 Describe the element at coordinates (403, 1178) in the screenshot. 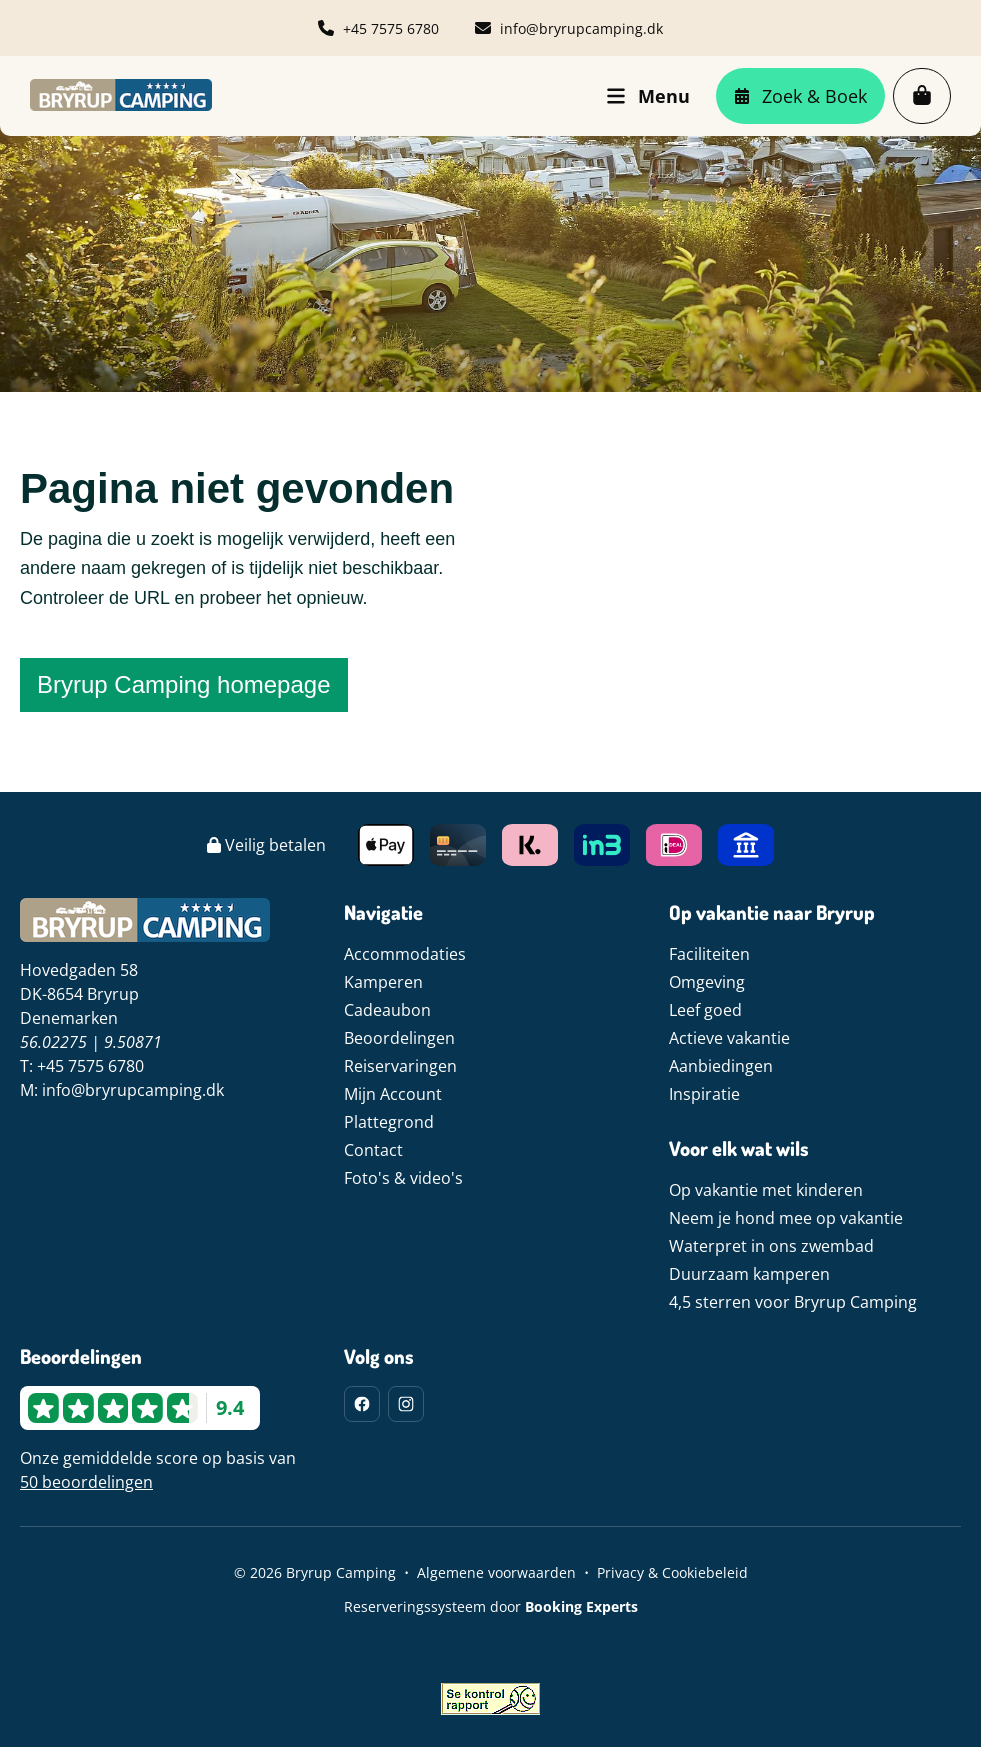

I see `Foto's & video's` at that location.